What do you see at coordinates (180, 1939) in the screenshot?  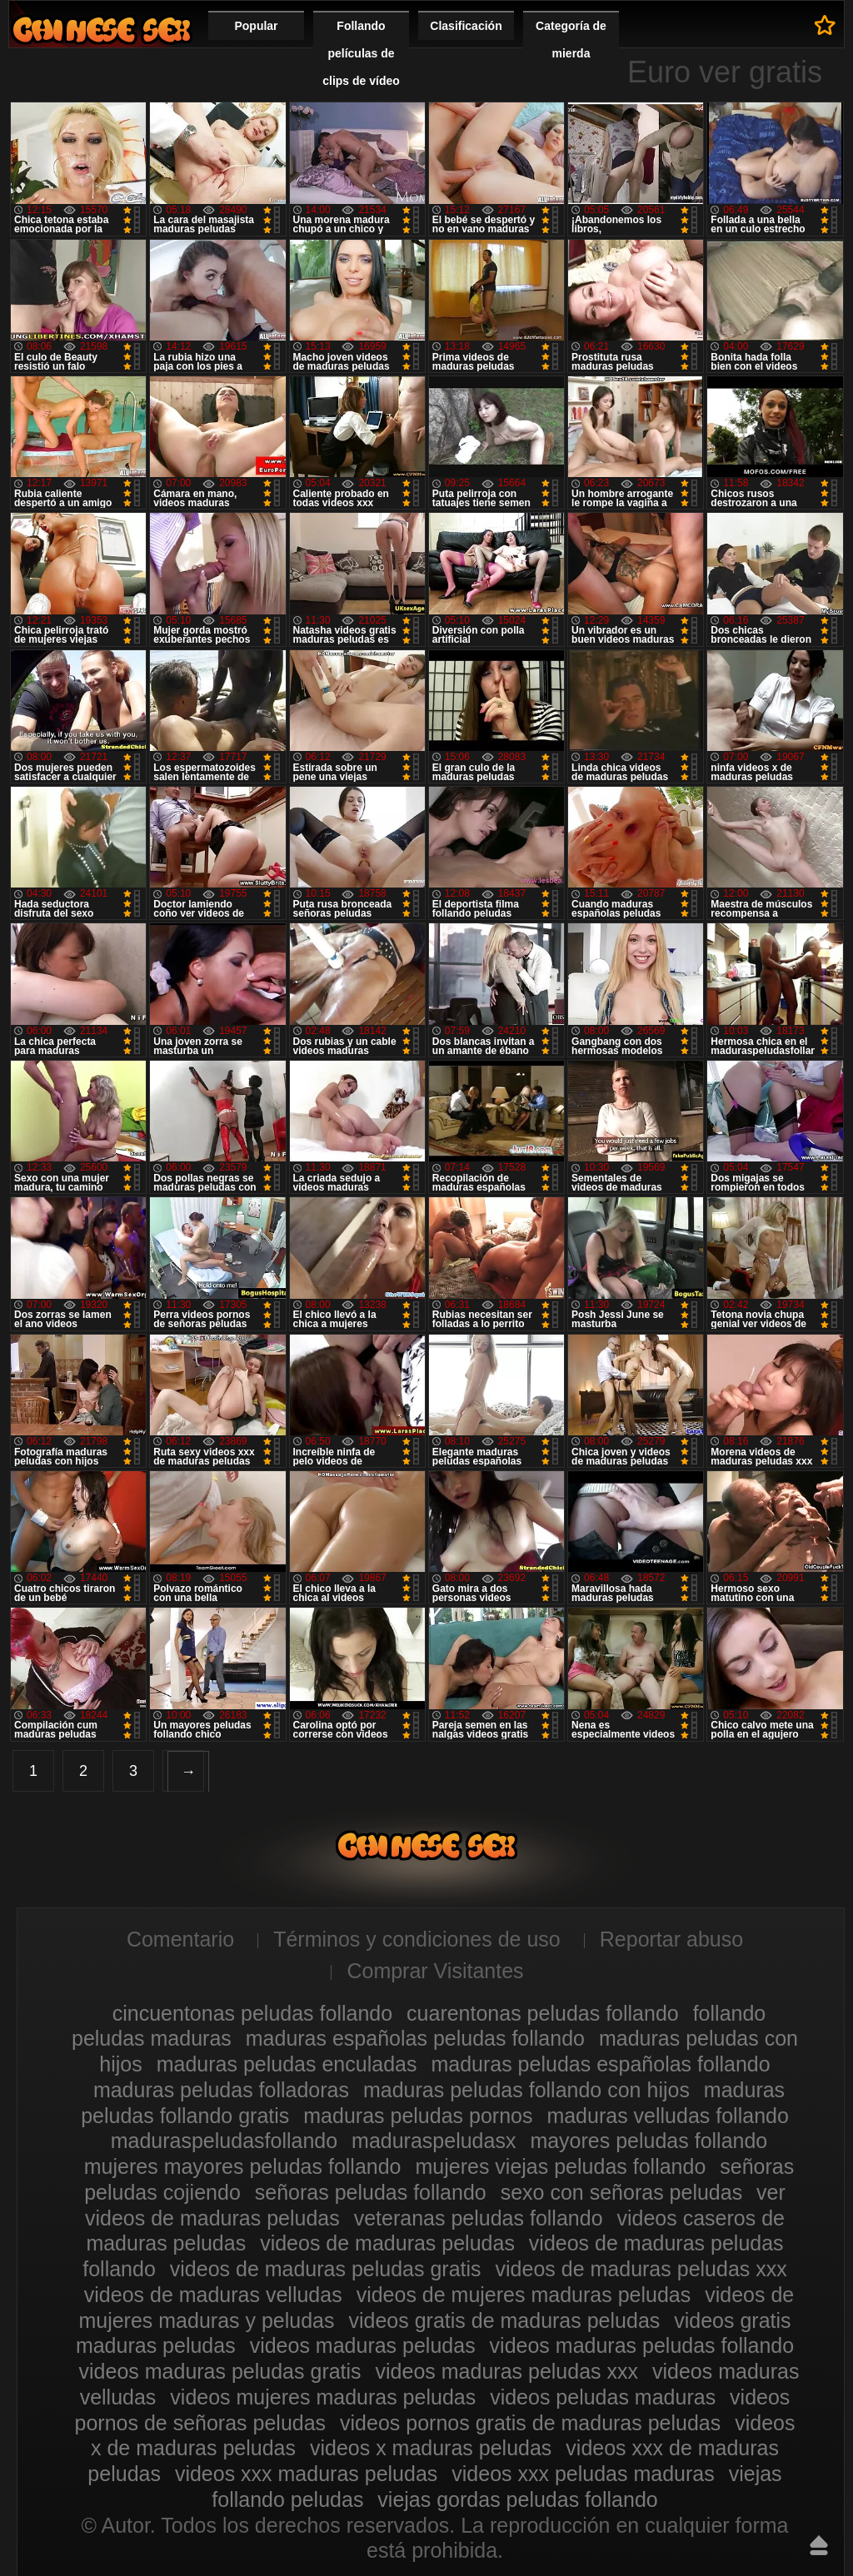 I see `Comentario` at bounding box center [180, 1939].